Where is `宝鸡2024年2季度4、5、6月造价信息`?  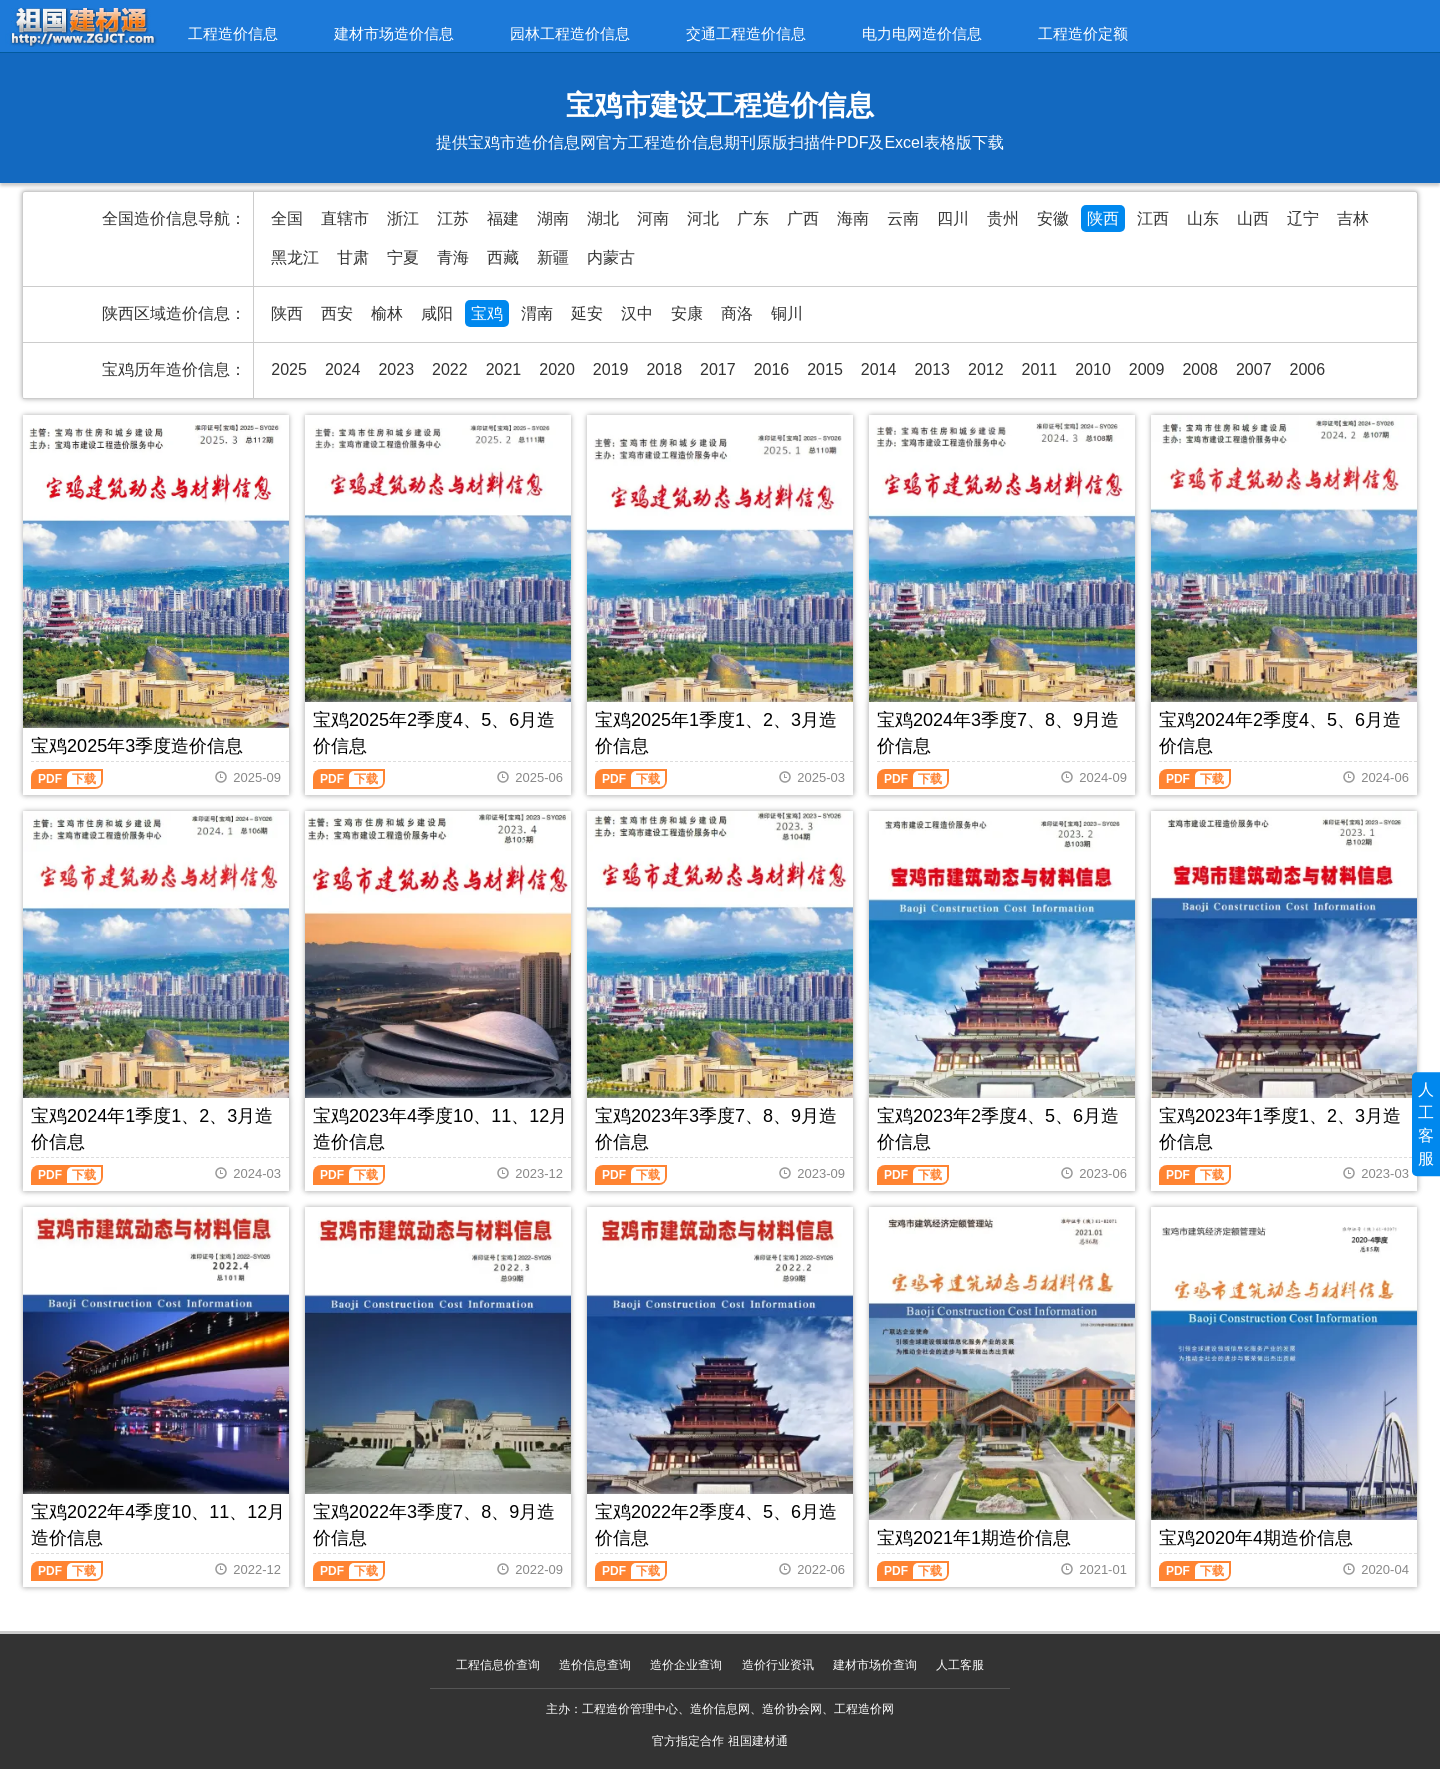
宝鸡2024年2季度4、5、6月造价信息 is located at coordinates (1280, 733).